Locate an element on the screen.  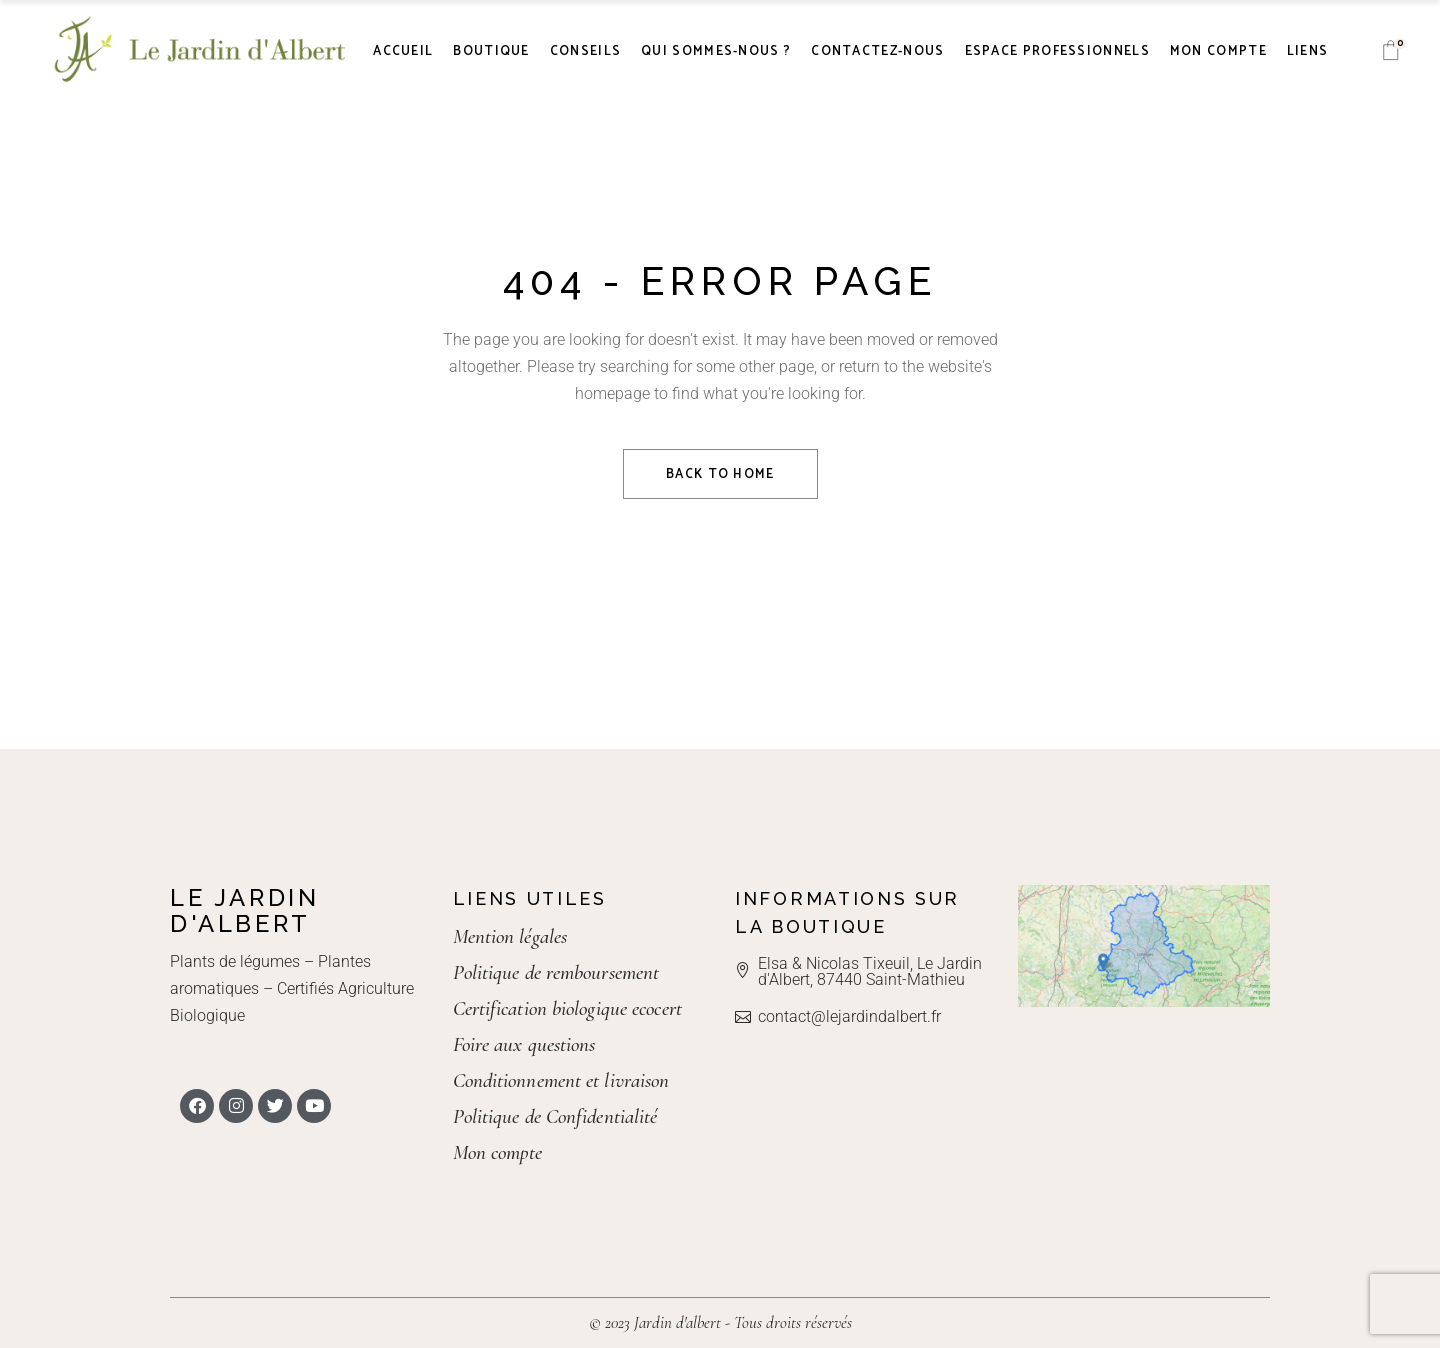
Politique de Confidentialité is located at coordinates (555, 1116).